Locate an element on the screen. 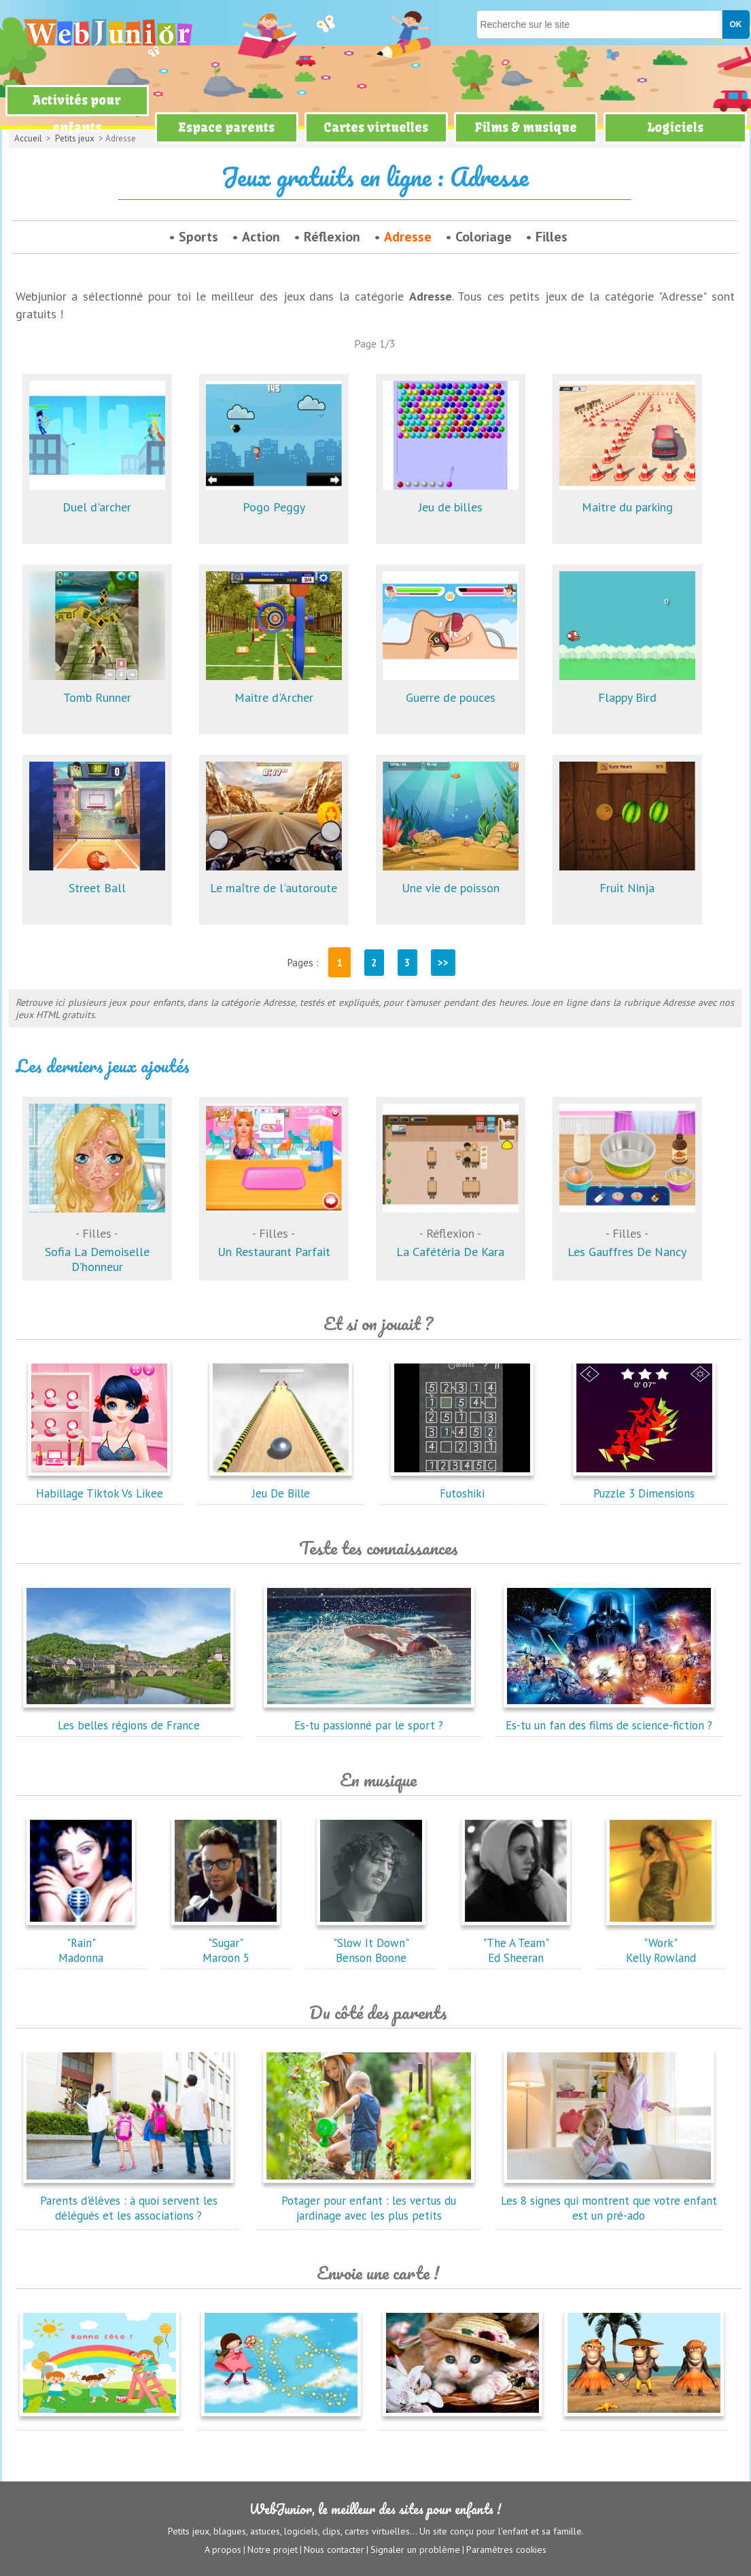  Parents d'élèves : à quoi servent les délégués et les associations ? is located at coordinates (128, 2200).